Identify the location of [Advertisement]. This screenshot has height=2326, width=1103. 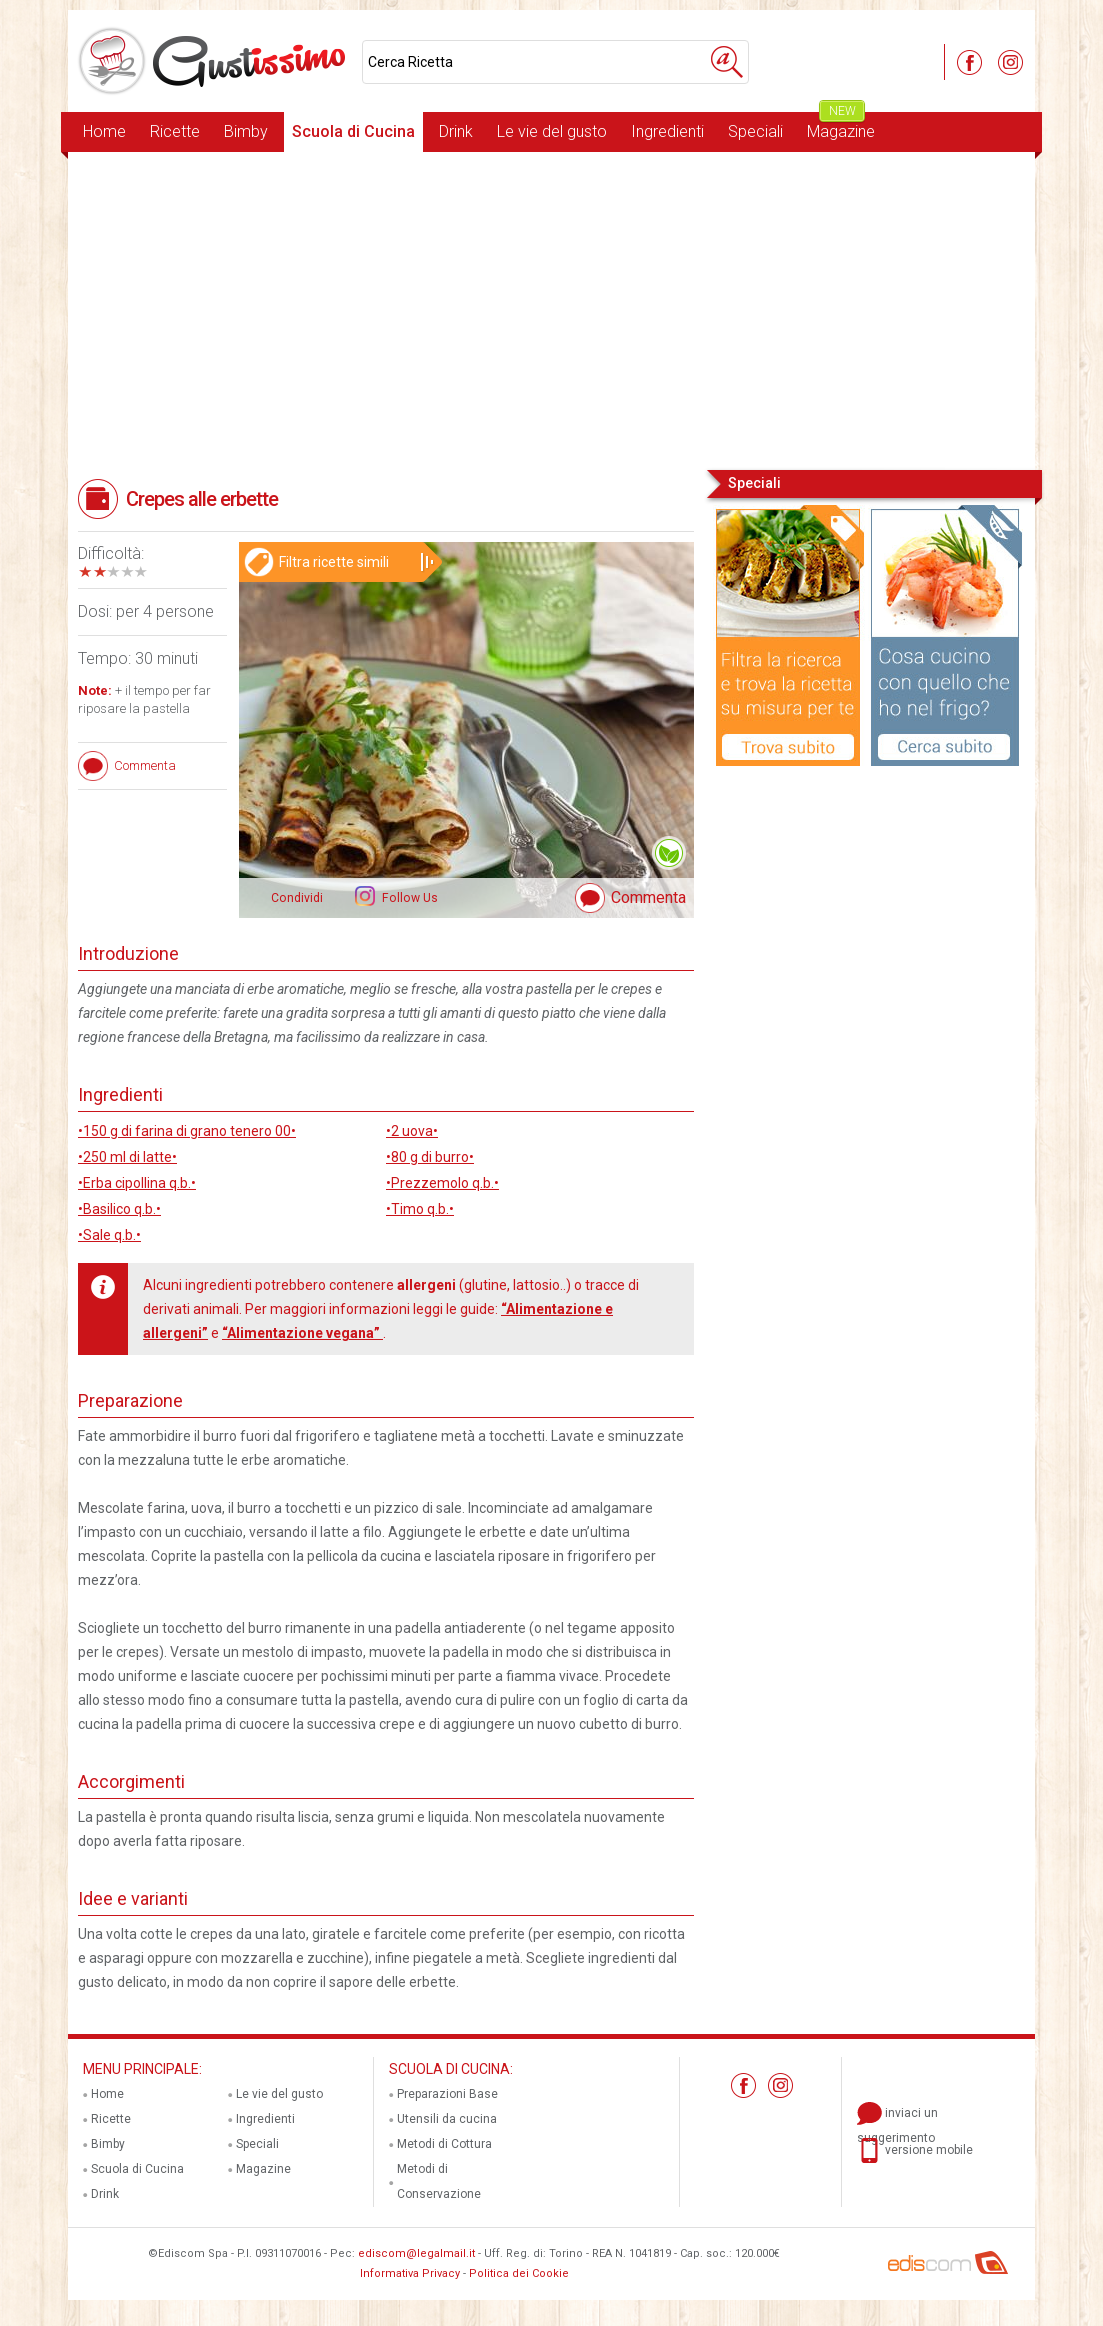
(551, 309).